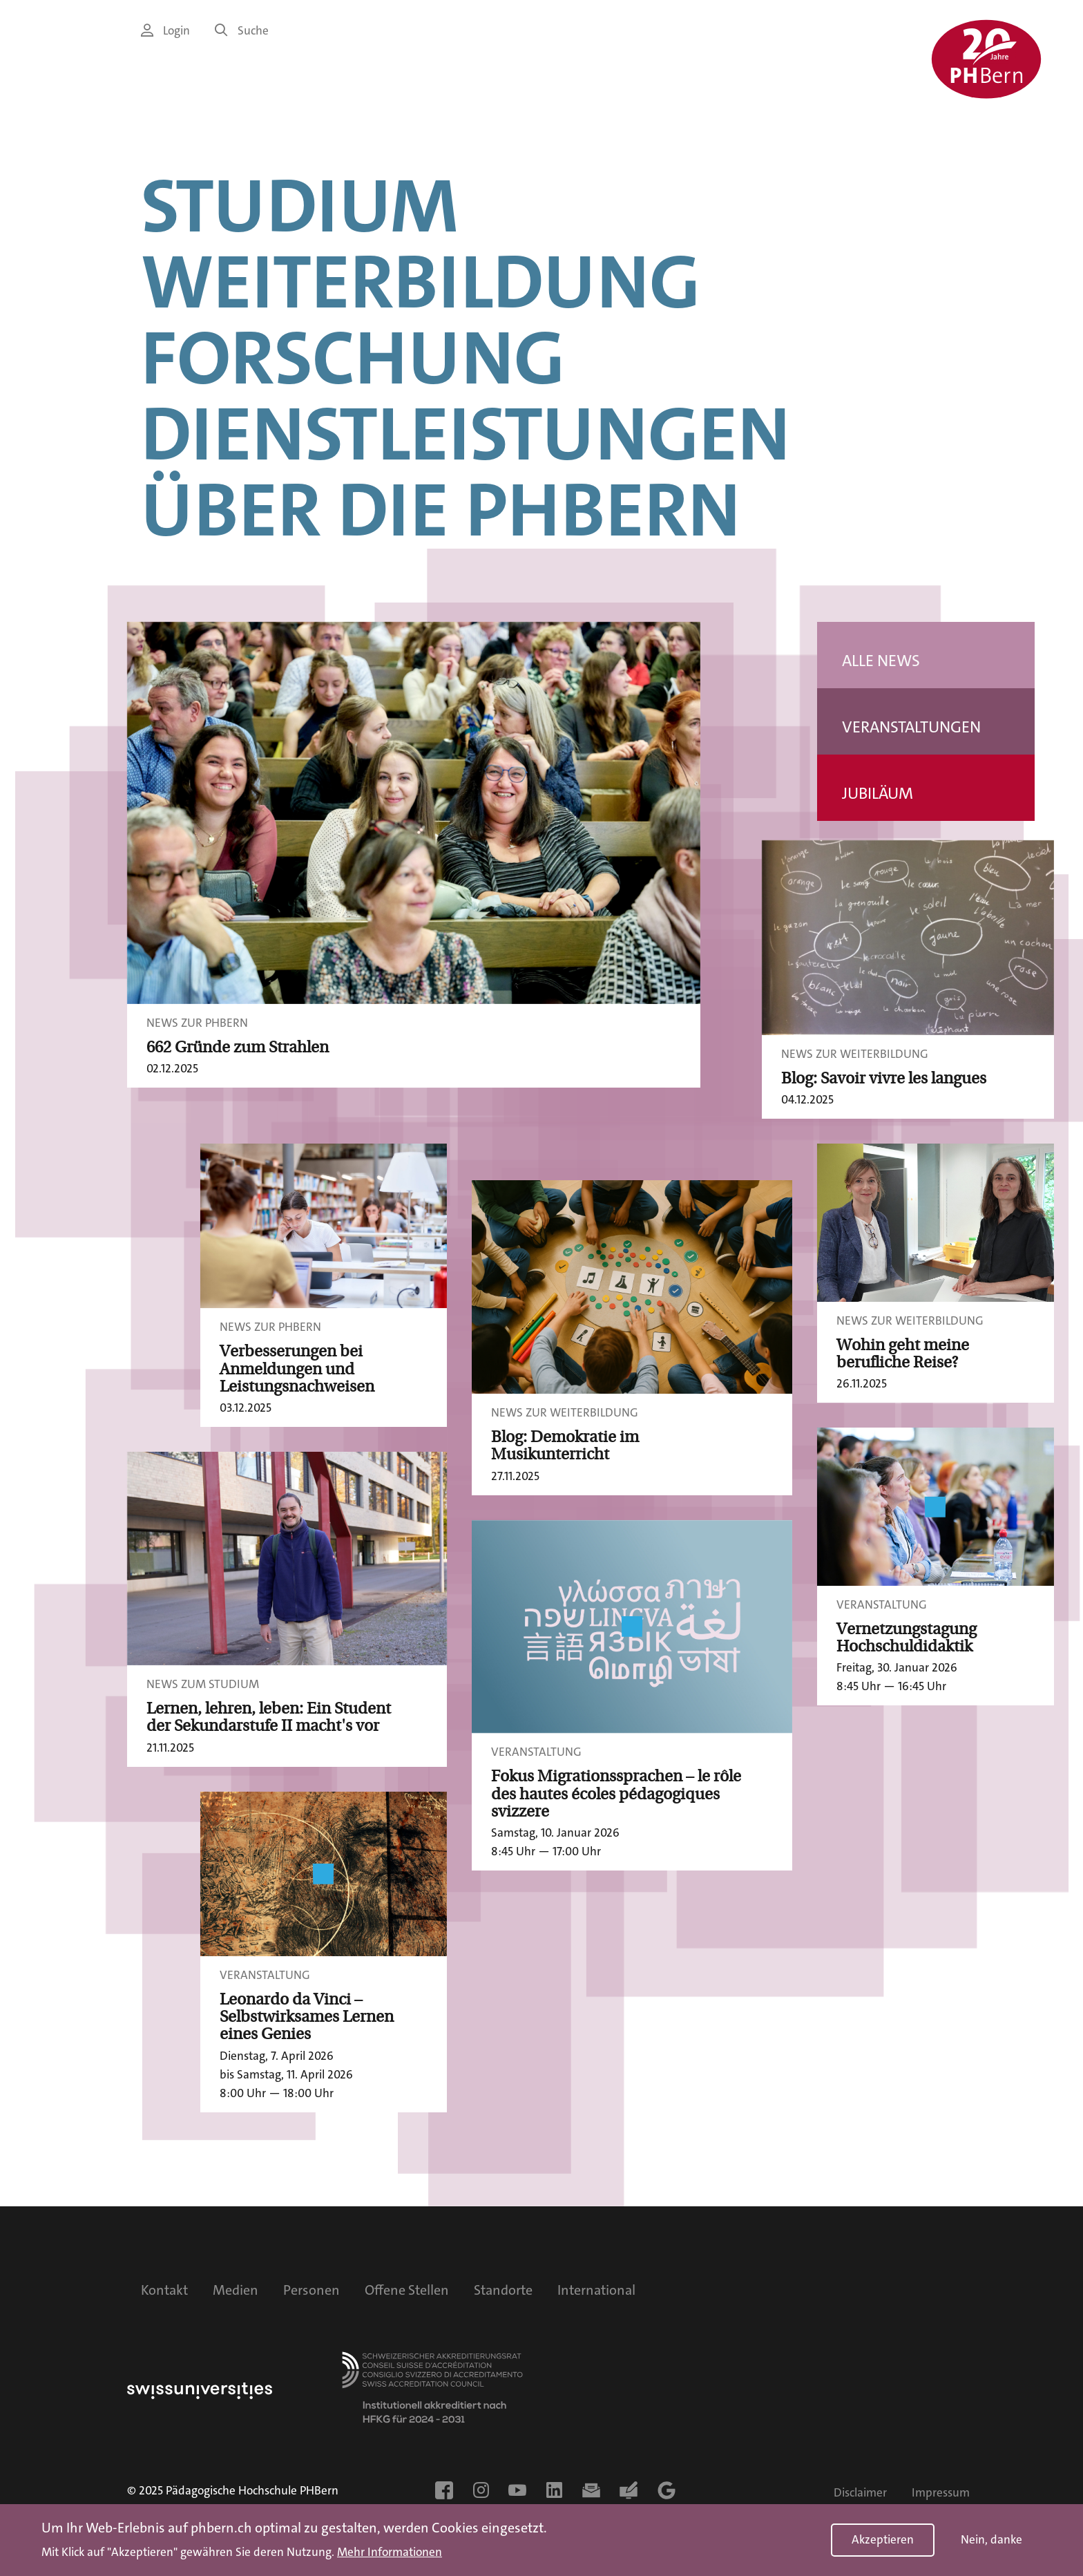 This screenshot has width=1083, height=2576. I want to click on Jubiläum, so click(877, 793).